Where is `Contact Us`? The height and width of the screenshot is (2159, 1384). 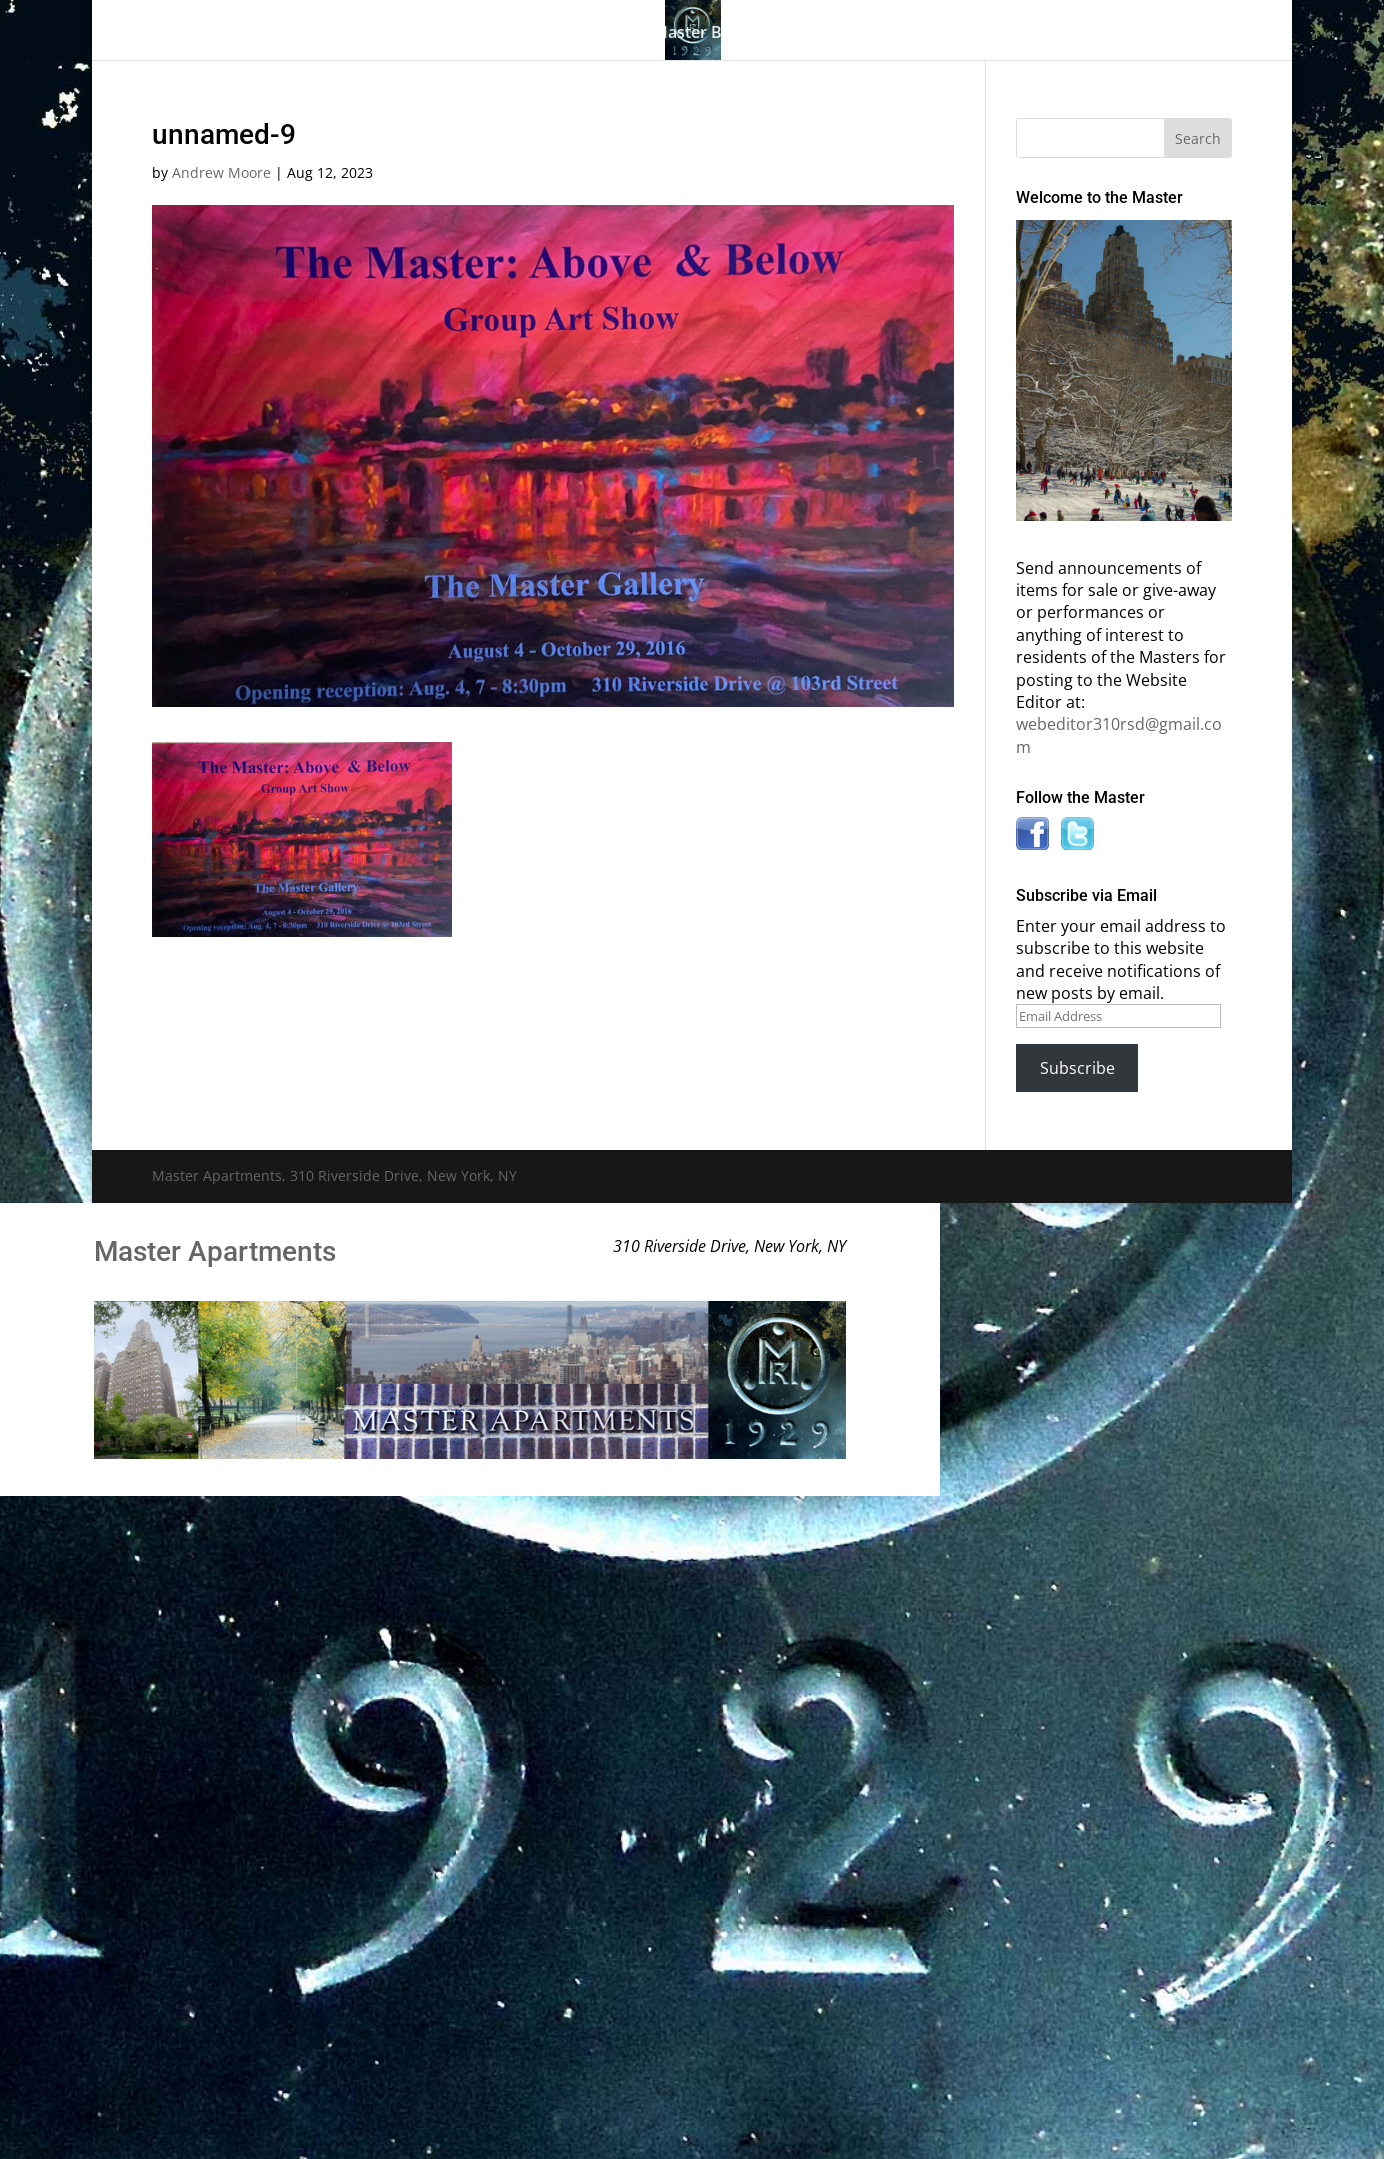
Contact Us is located at coordinates (1114, 34).